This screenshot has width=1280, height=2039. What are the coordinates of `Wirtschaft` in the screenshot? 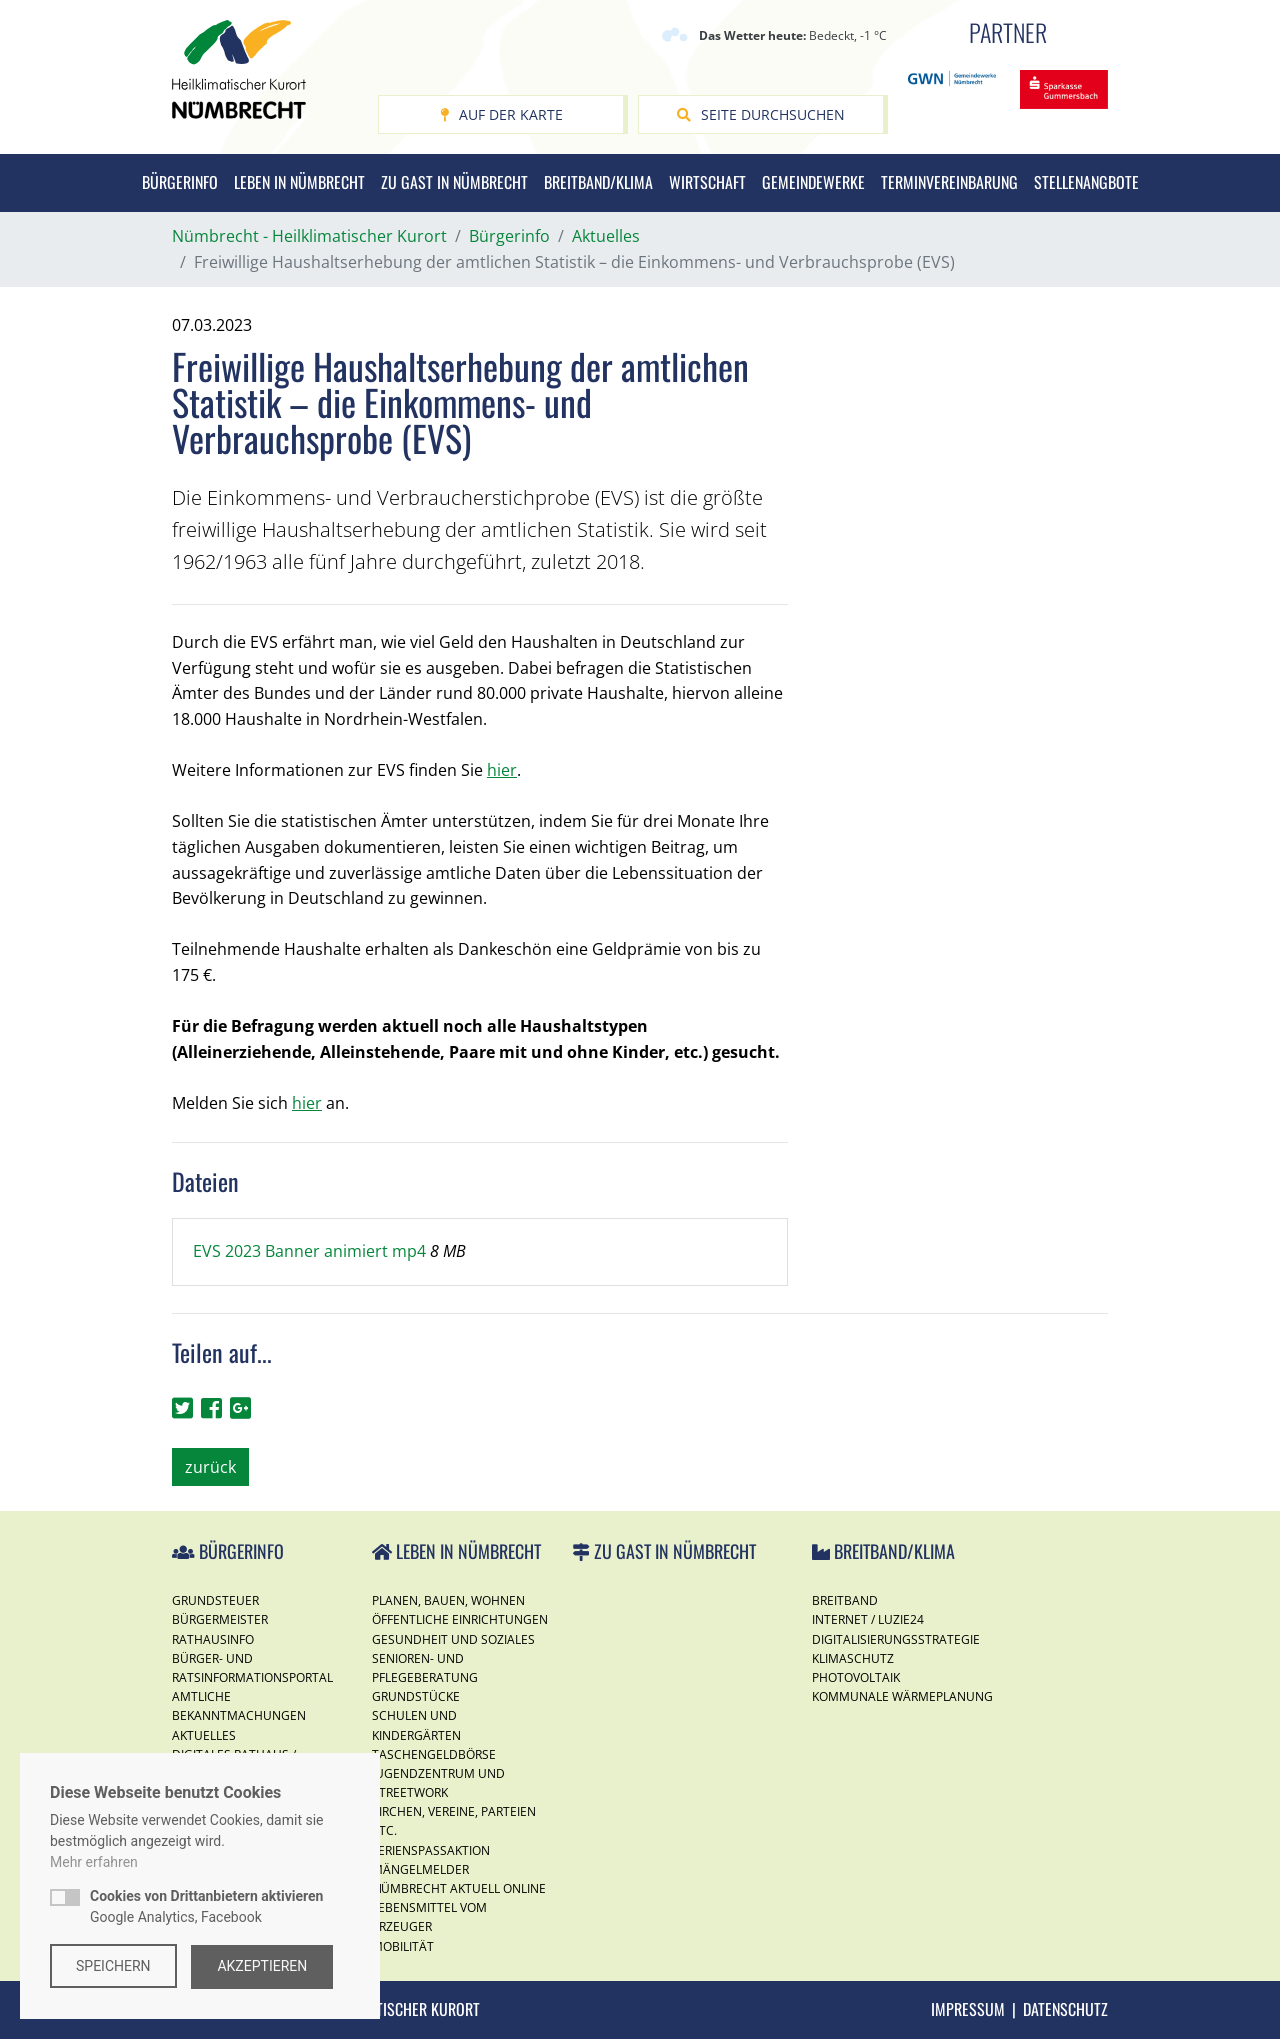 It's located at (707, 182).